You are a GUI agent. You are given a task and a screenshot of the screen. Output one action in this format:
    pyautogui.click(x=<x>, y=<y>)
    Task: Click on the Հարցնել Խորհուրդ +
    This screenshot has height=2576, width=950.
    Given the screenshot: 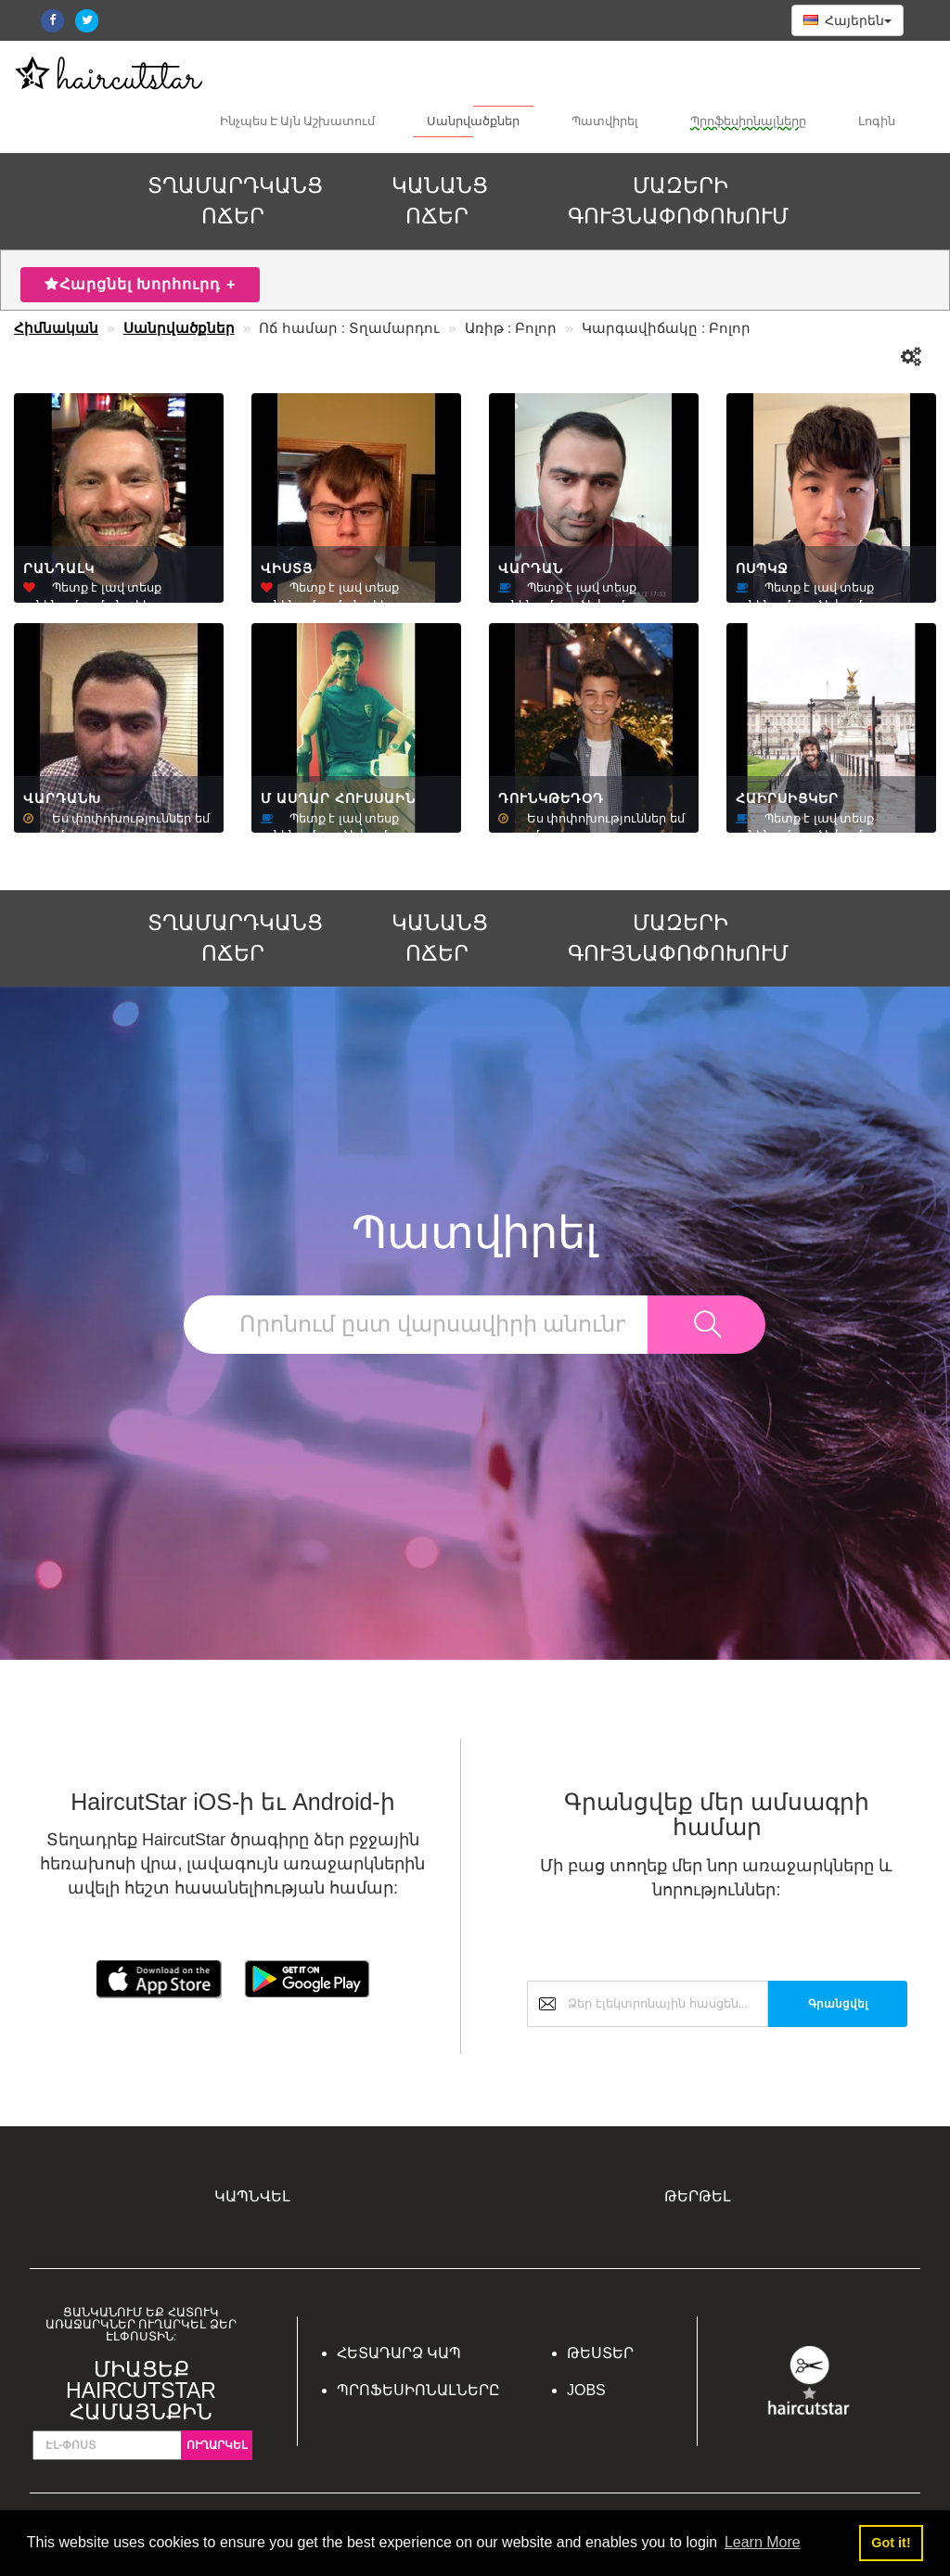 What is the action you would take?
    pyautogui.click(x=140, y=284)
    